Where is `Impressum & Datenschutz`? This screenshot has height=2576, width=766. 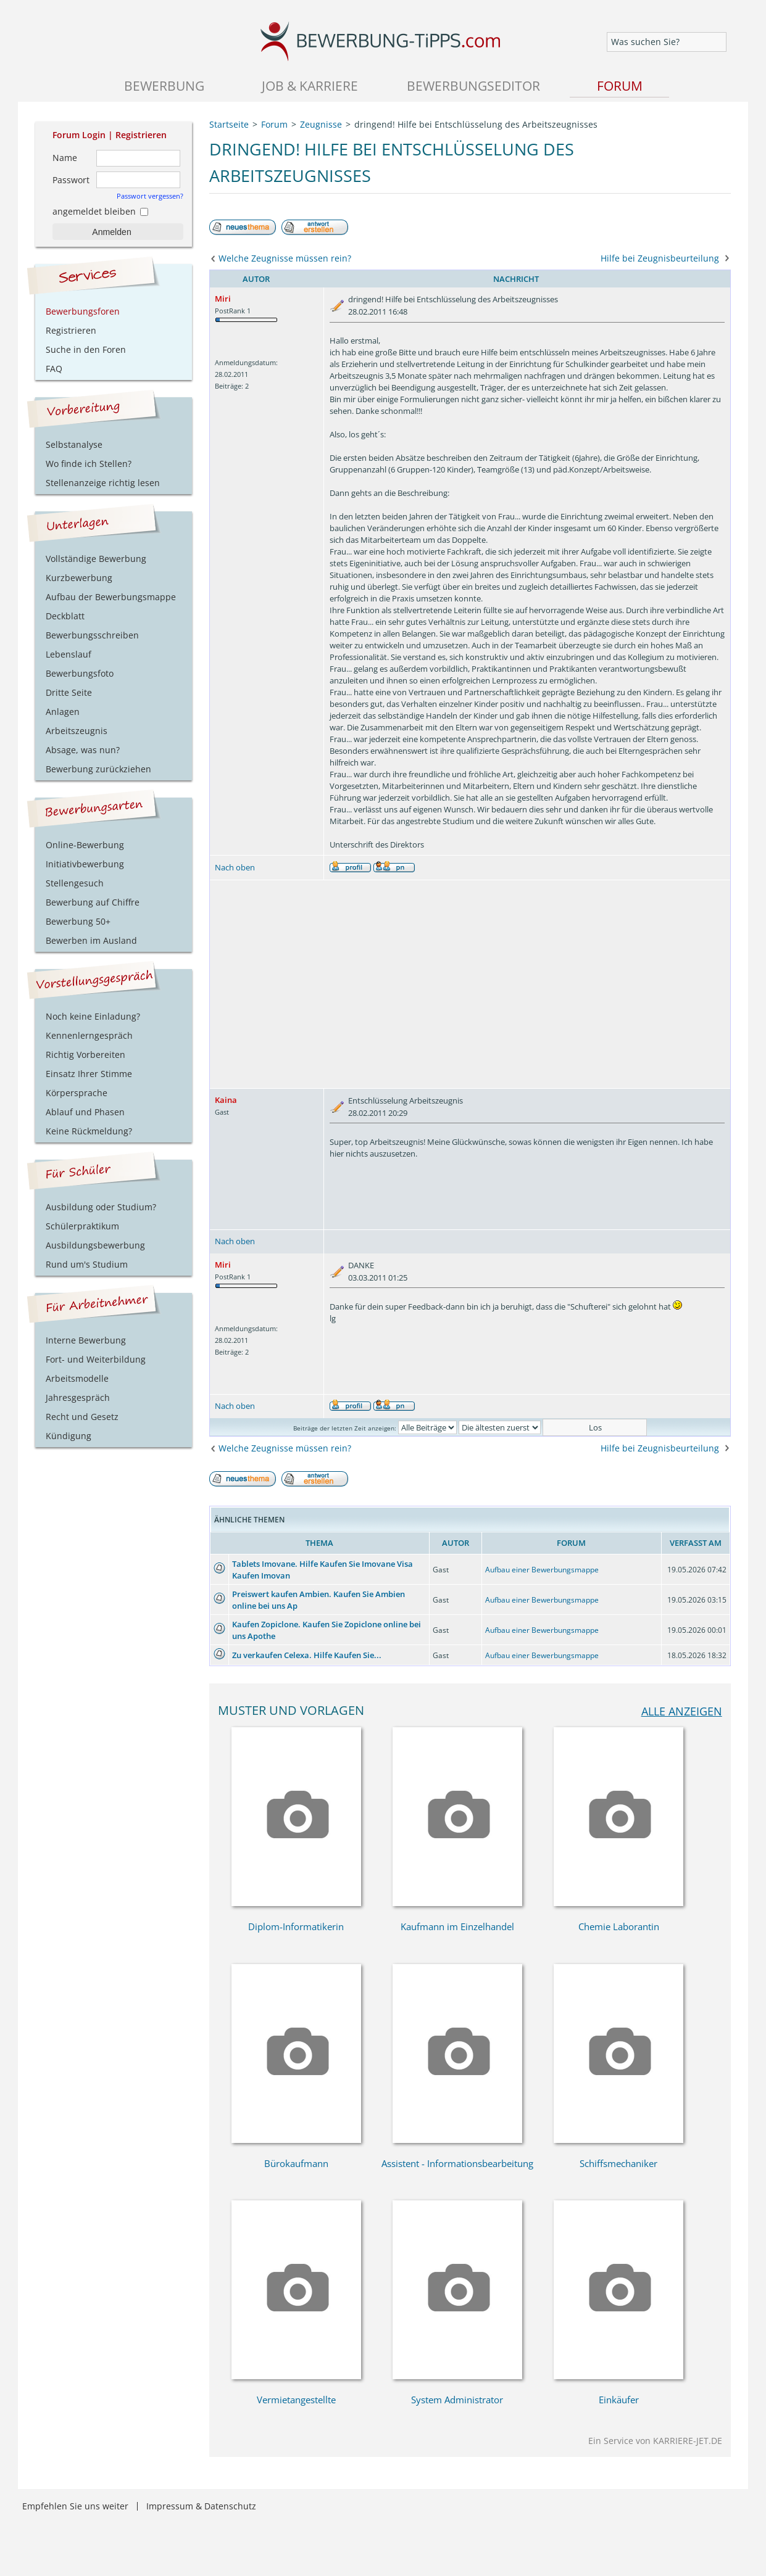
Impressum & Datenschutz is located at coordinates (201, 2506).